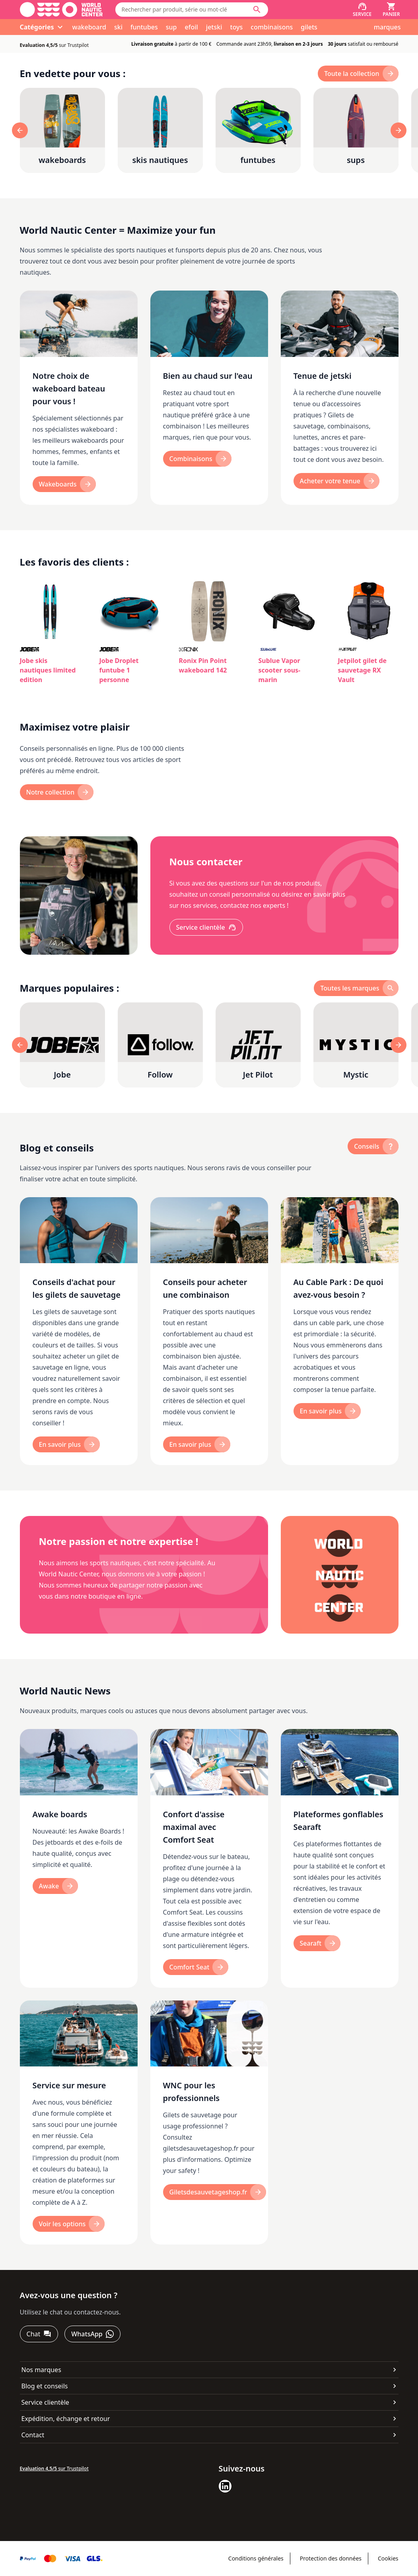 The height and width of the screenshot is (2576, 418). What do you see at coordinates (160, 130) in the screenshot?
I see `[skis nautiques]` at bounding box center [160, 130].